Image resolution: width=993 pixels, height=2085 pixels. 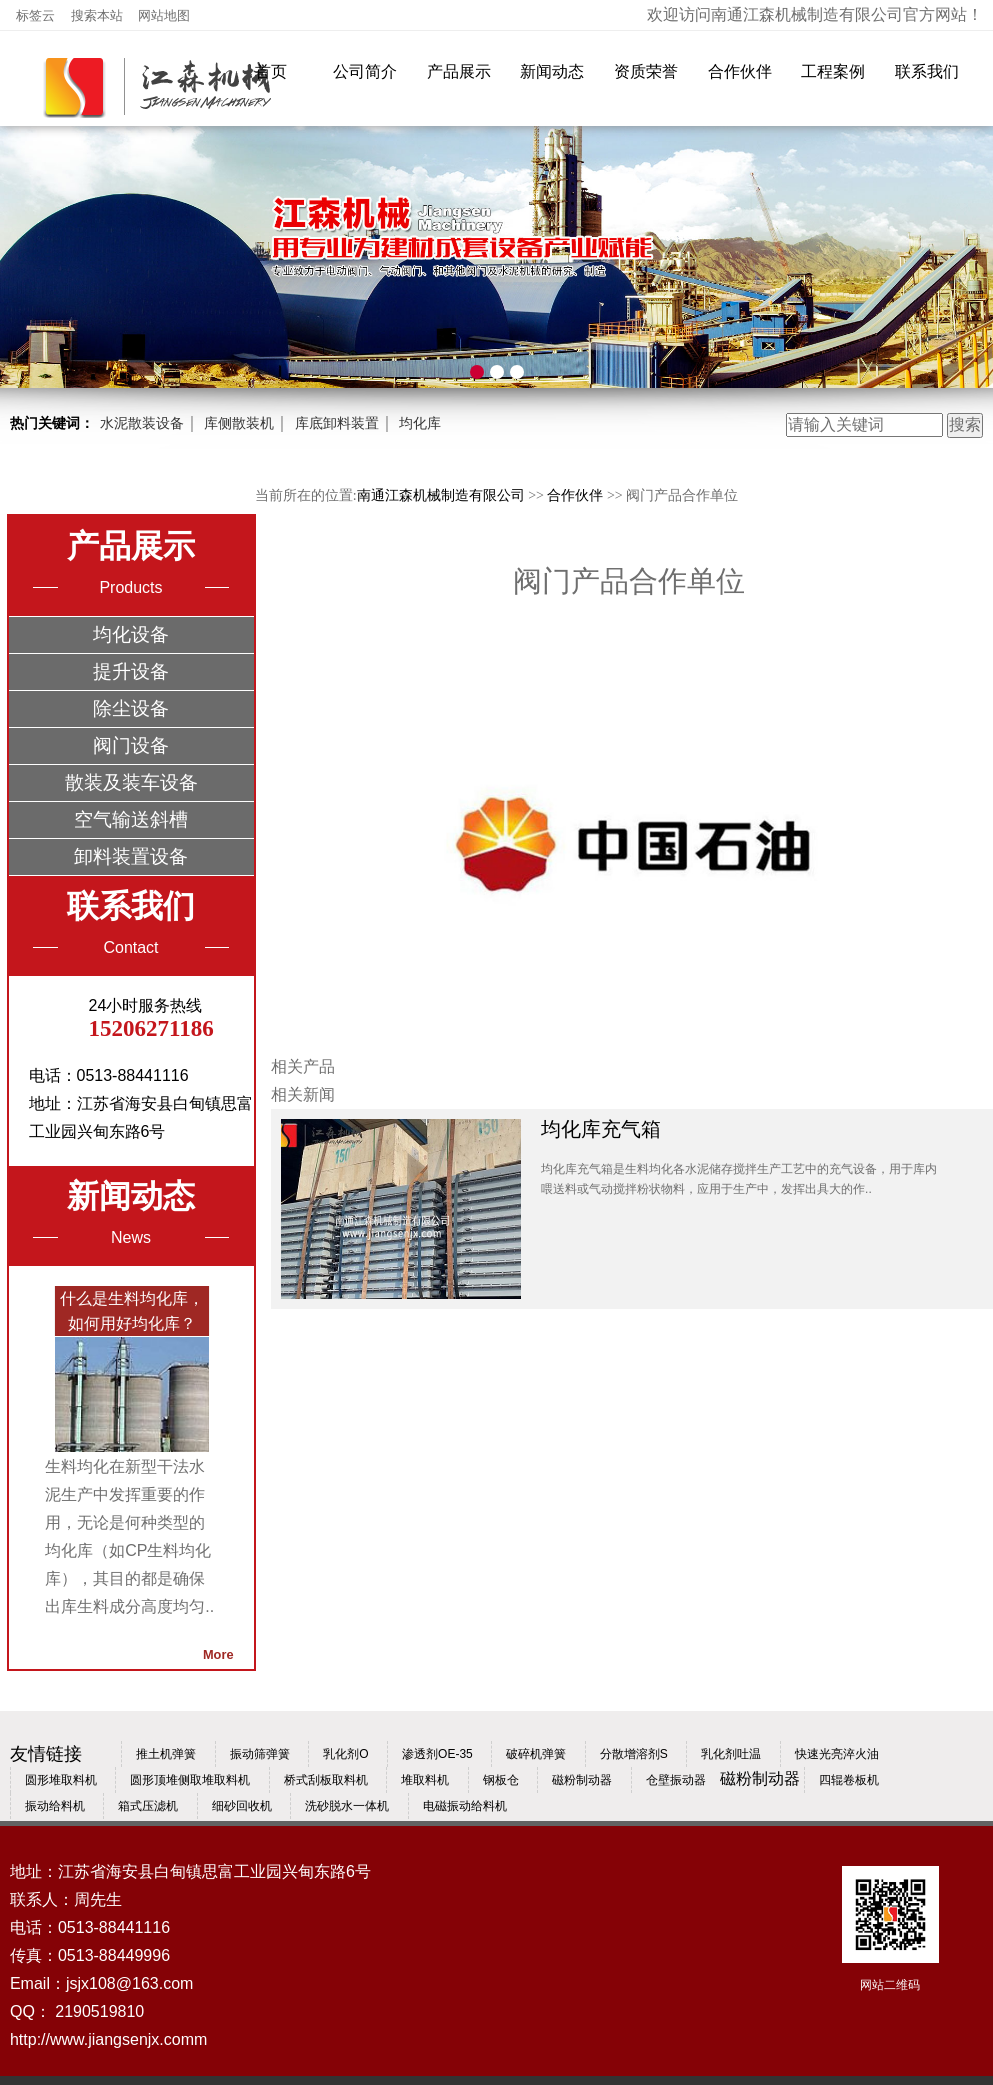 What do you see at coordinates (365, 71) in the screenshot?
I see `公司简介` at bounding box center [365, 71].